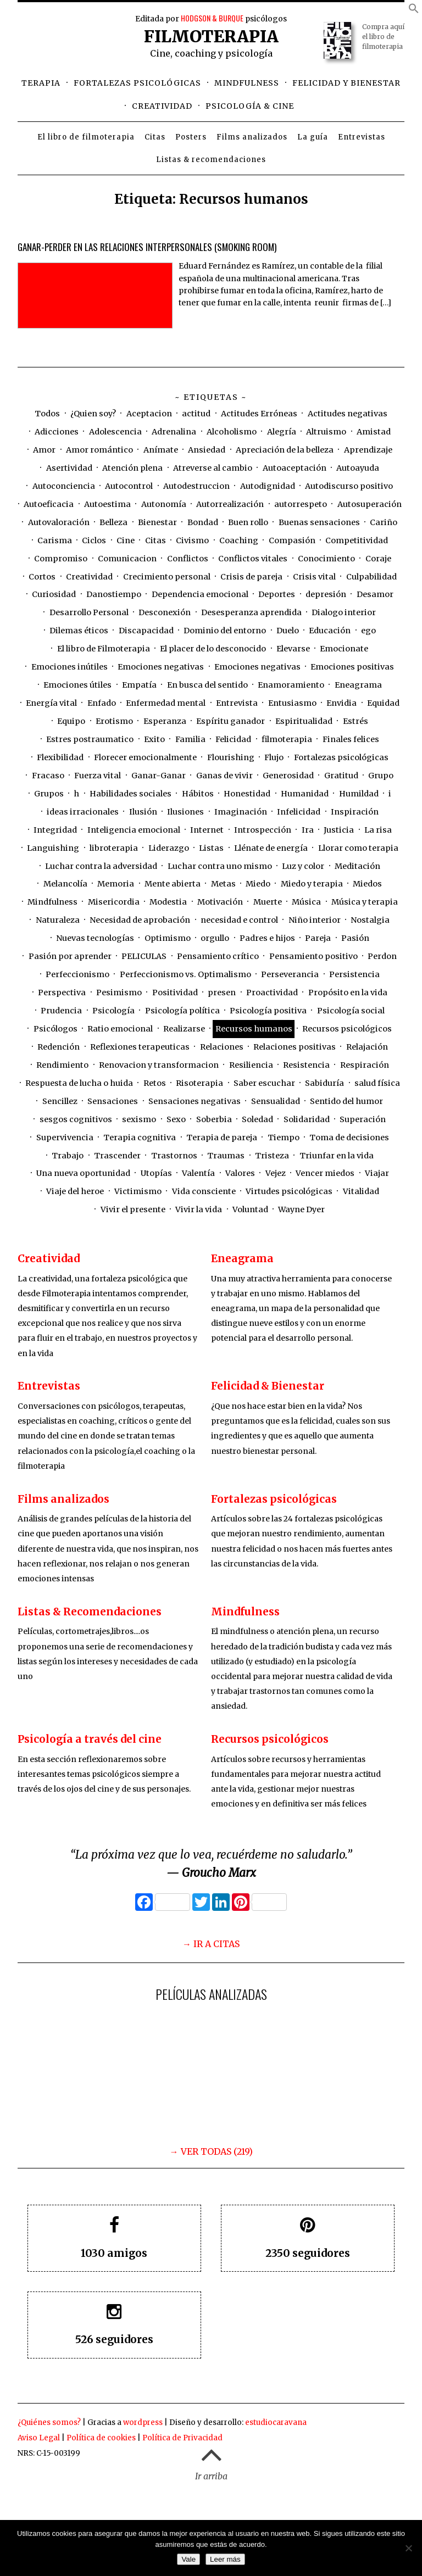  I want to click on Estres postraumatico, so click(90, 739).